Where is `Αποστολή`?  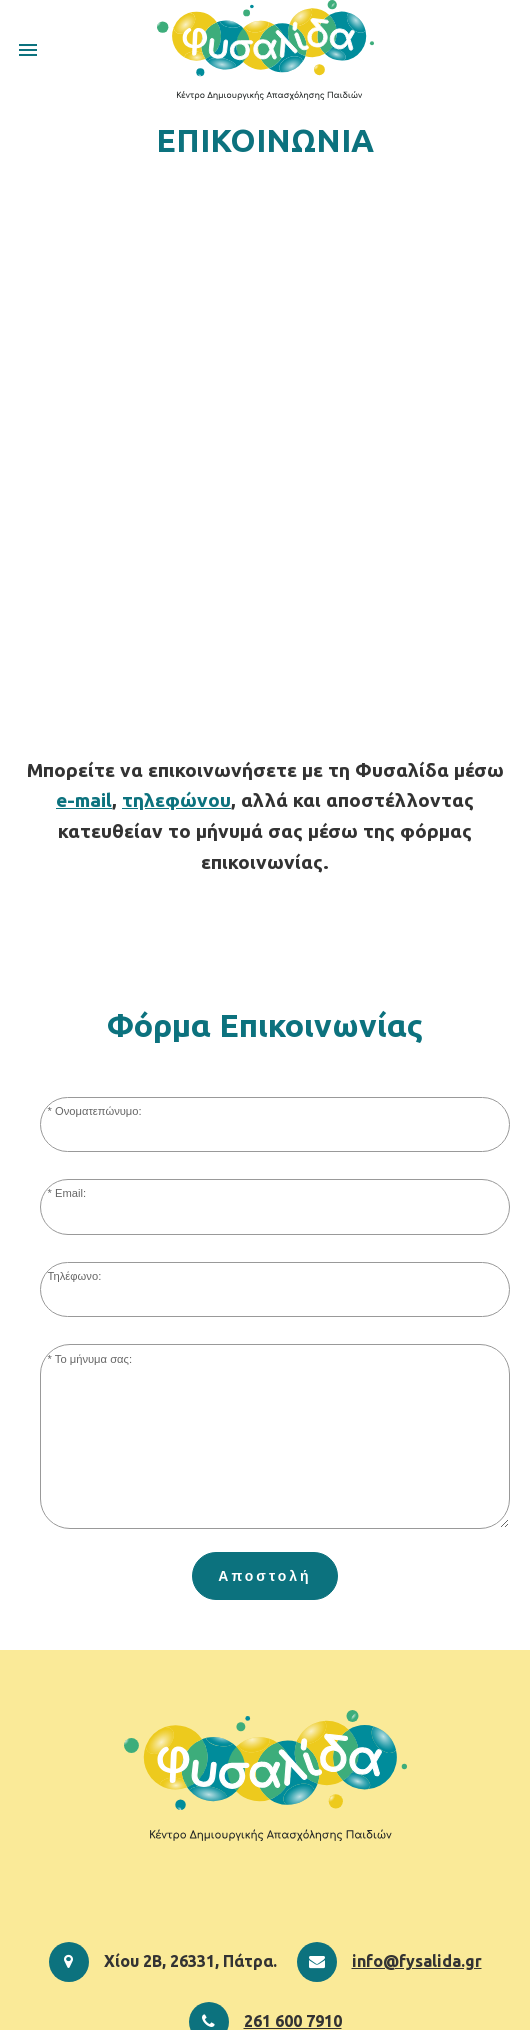
Αποστολή is located at coordinates (264, 1576).